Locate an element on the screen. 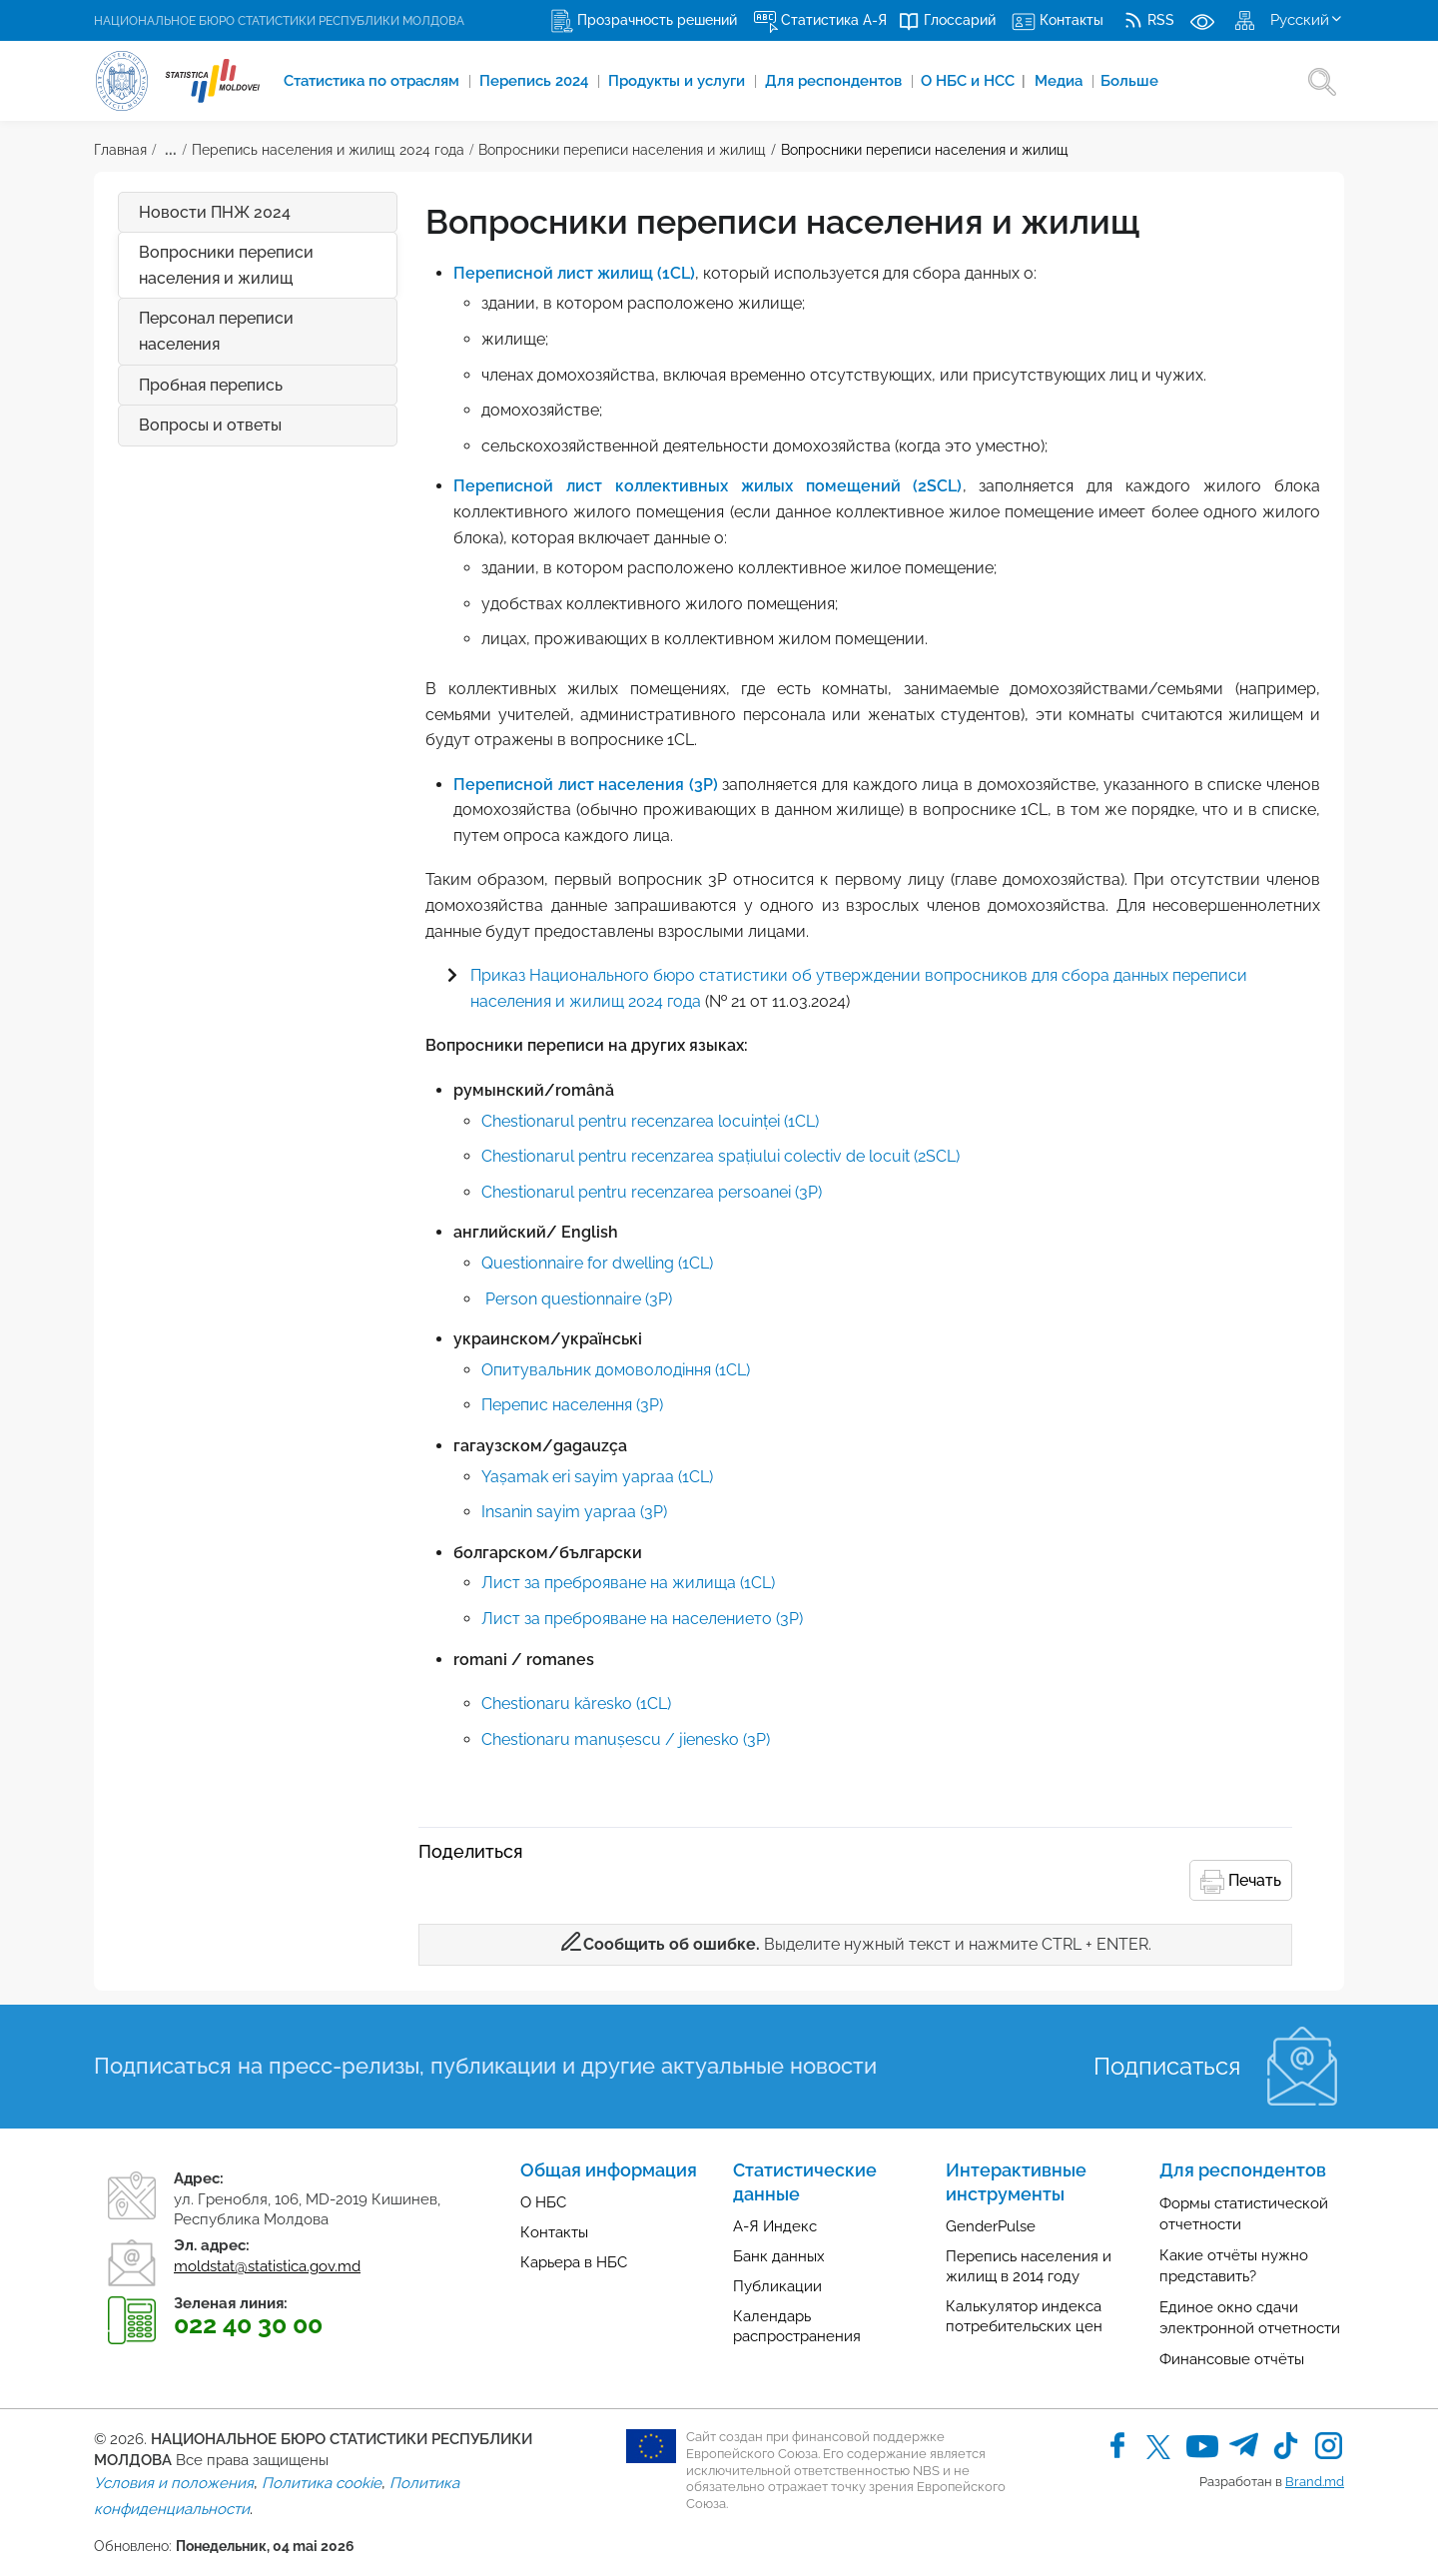 The width and height of the screenshot is (1438, 2576). Questionnaire for dwelling (1CL) is located at coordinates (597, 1263).